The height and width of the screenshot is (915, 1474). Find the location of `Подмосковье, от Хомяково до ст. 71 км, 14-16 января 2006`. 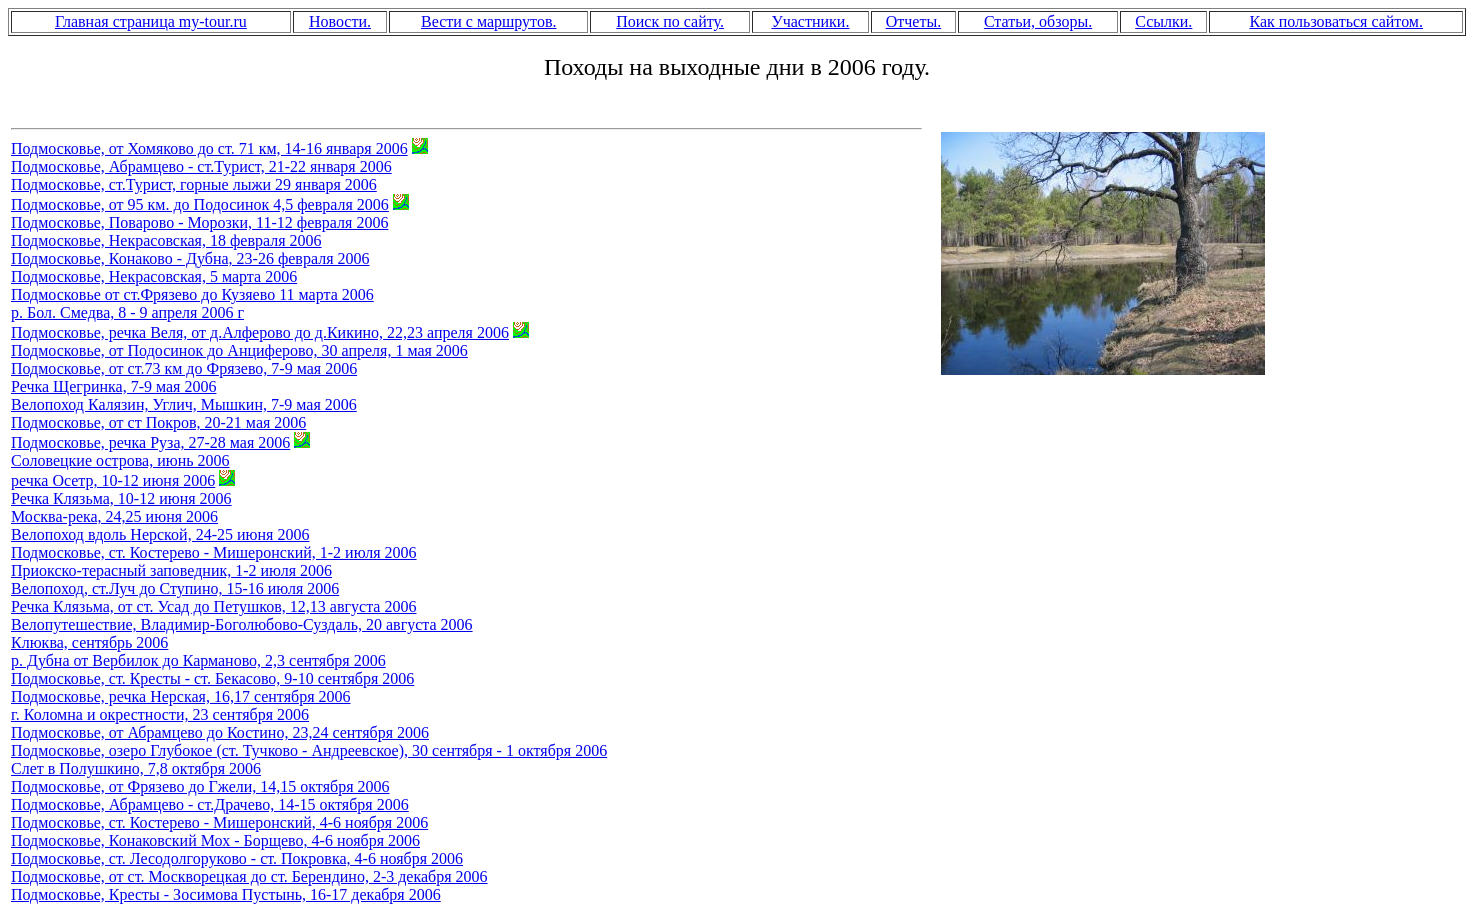

Подмосковье, от Хомяково до ст. 71 км, 14-16 января 2006 is located at coordinates (209, 148).